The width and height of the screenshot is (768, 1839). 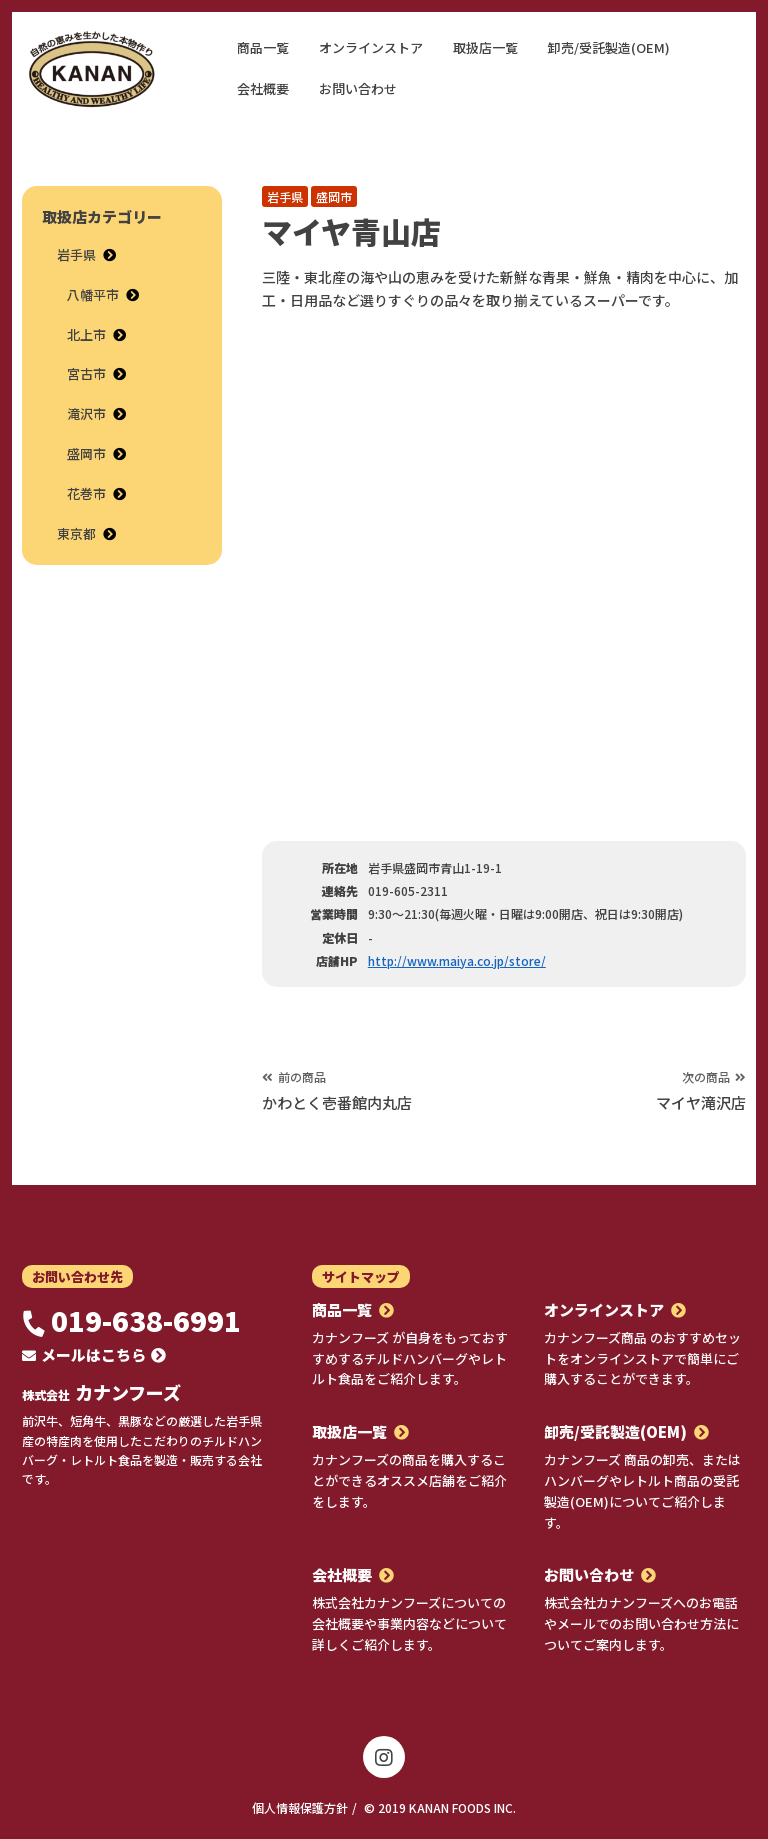 I want to click on 商品一覧, so click(x=263, y=47).